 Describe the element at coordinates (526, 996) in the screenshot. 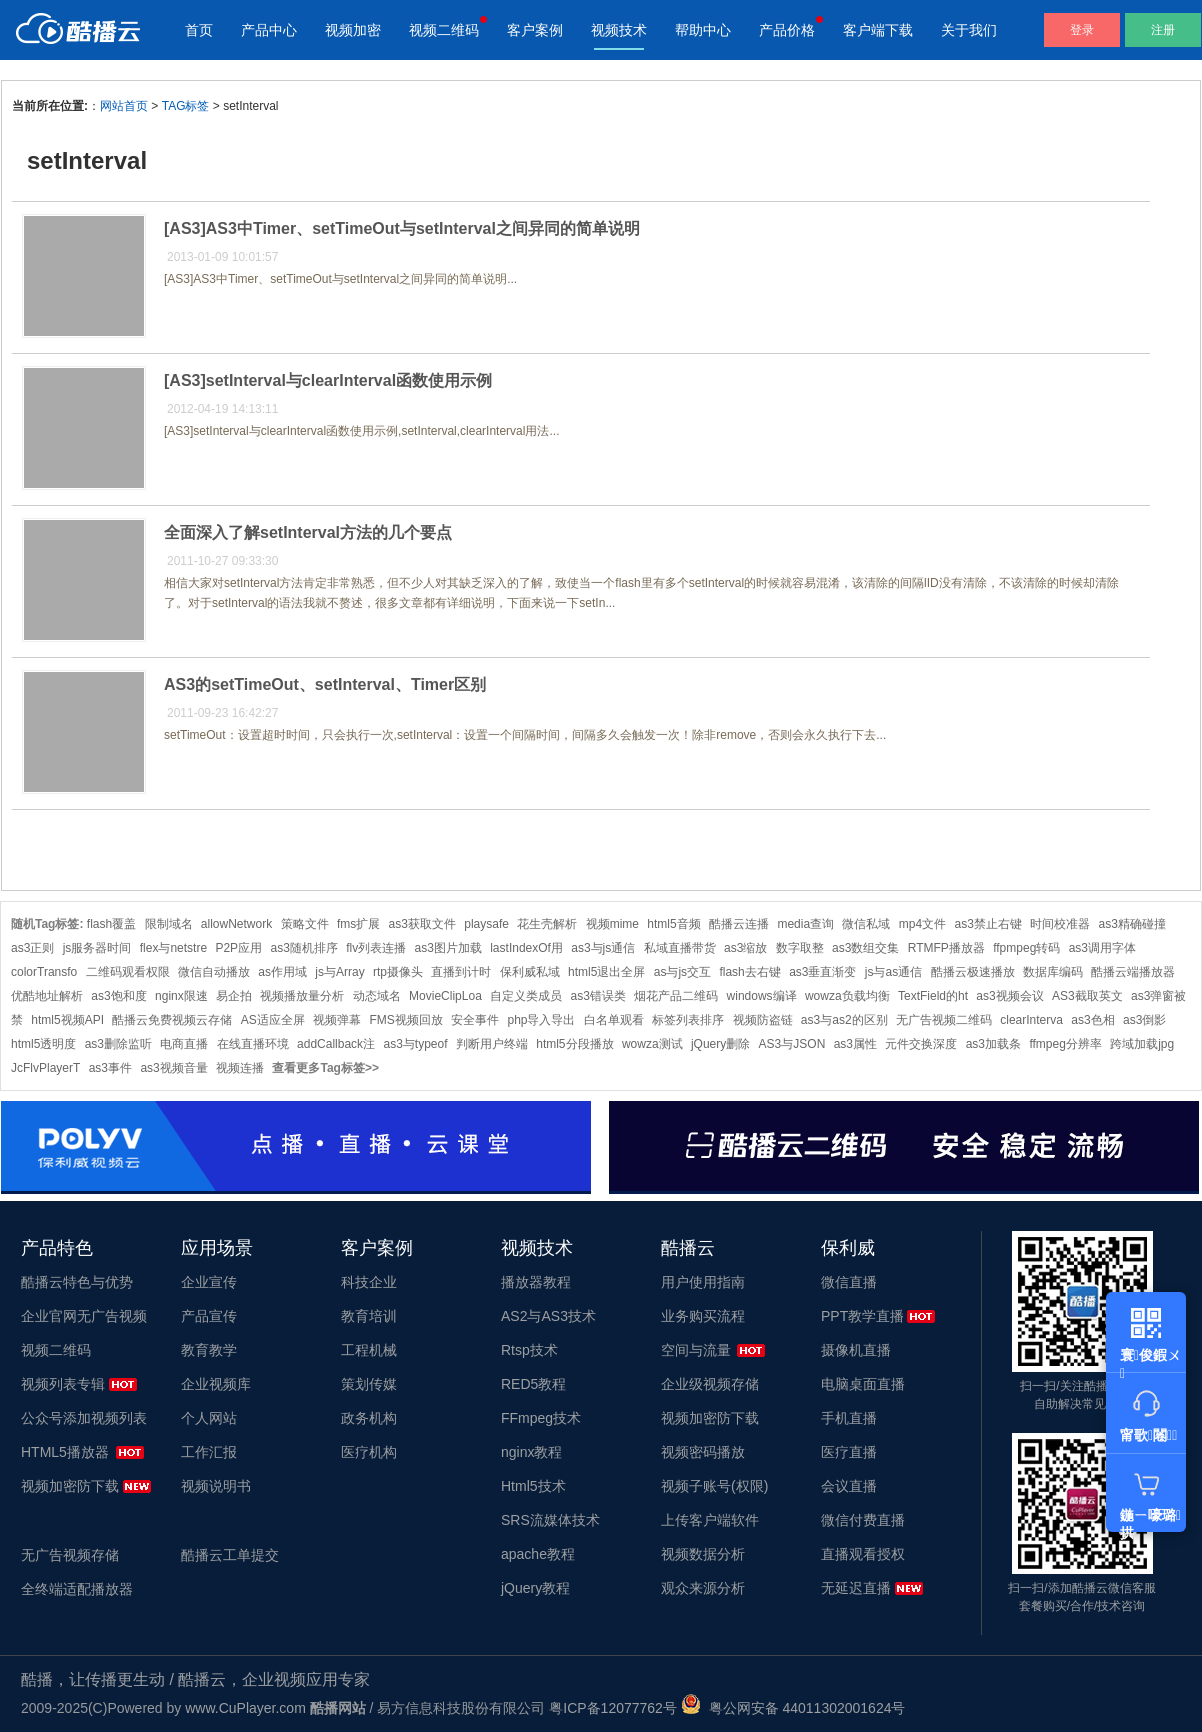

I see `自定义类成员` at that location.